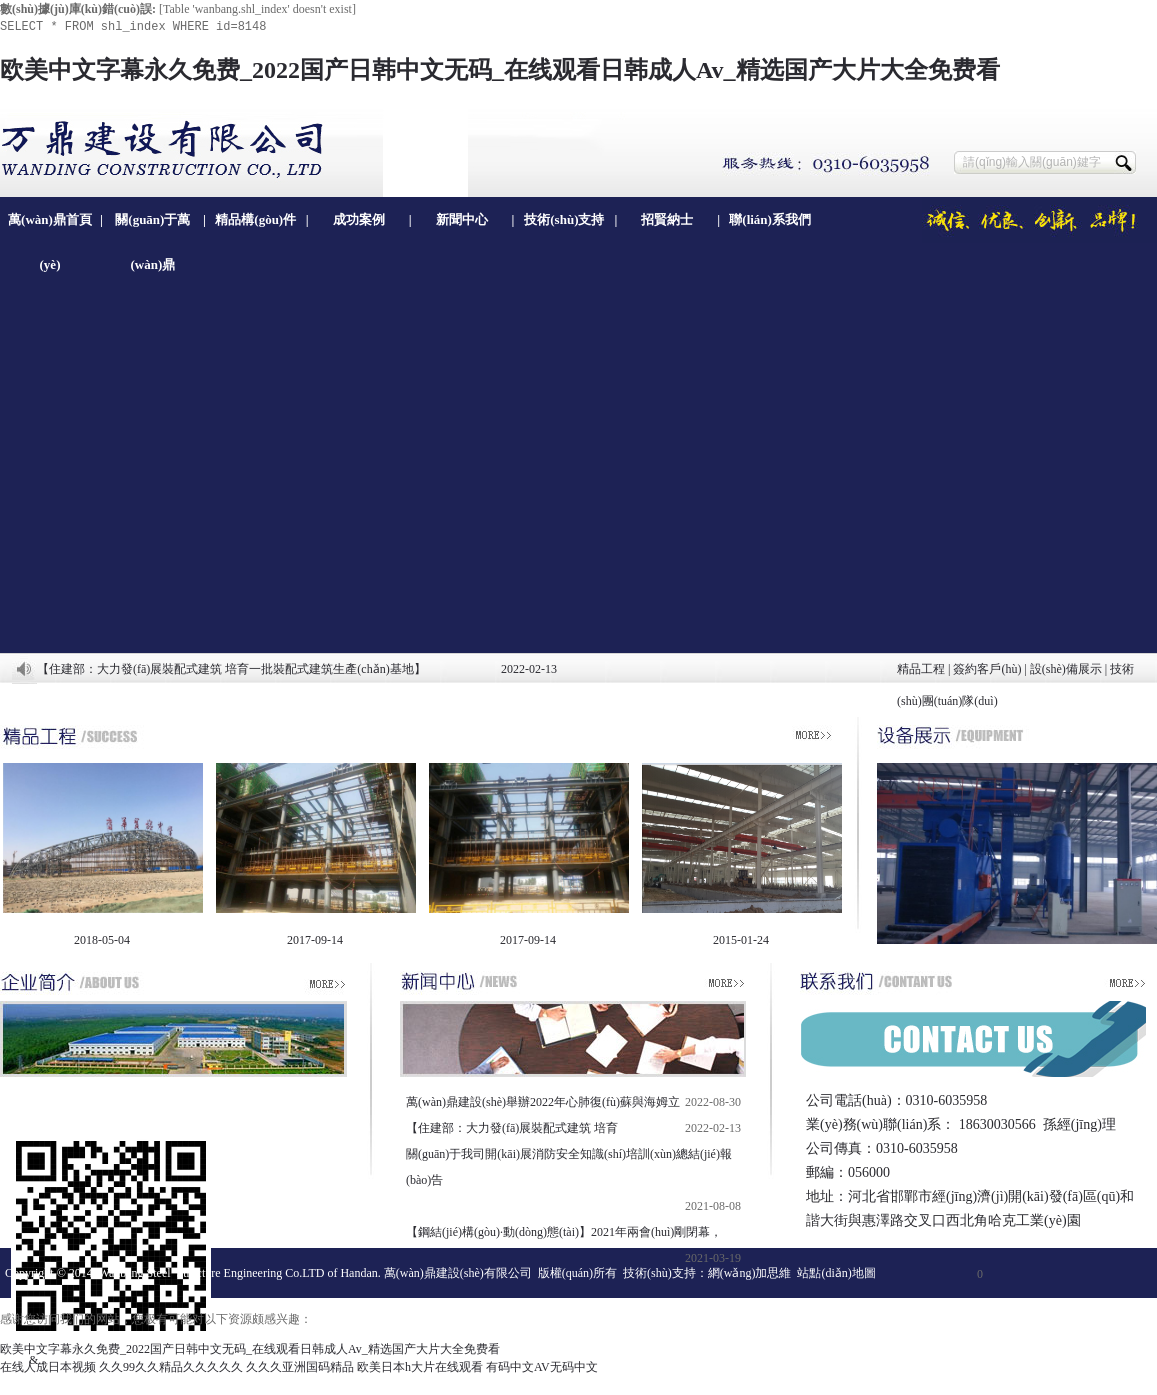  What do you see at coordinates (462, 219) in the screenshot?
I see `新聞中心` at bounding box center [462, 219].